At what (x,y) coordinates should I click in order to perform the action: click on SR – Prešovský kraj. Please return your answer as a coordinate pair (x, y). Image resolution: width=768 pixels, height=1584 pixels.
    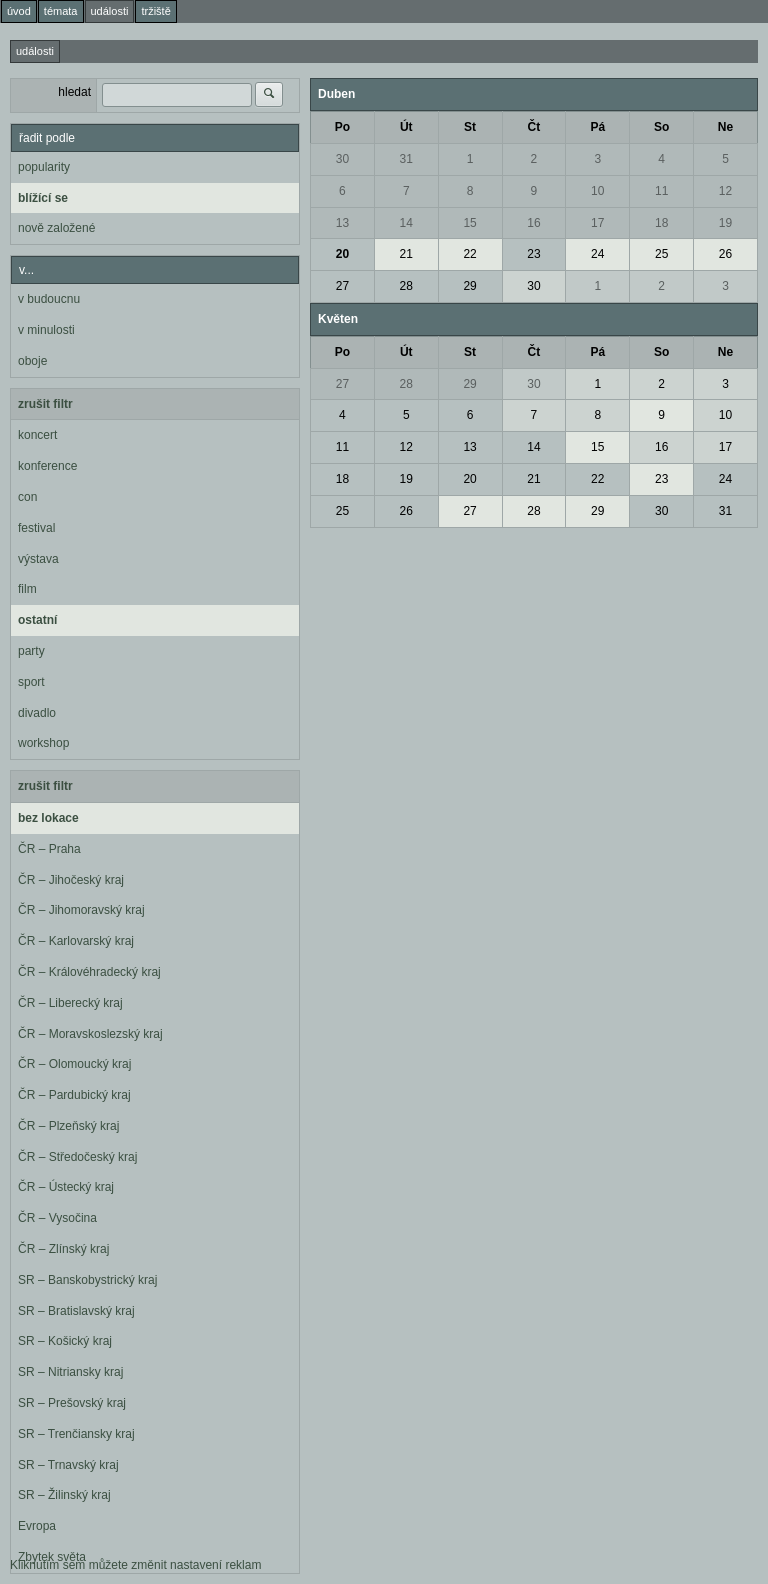
    Looking at the image, I should click on (72, 1403).